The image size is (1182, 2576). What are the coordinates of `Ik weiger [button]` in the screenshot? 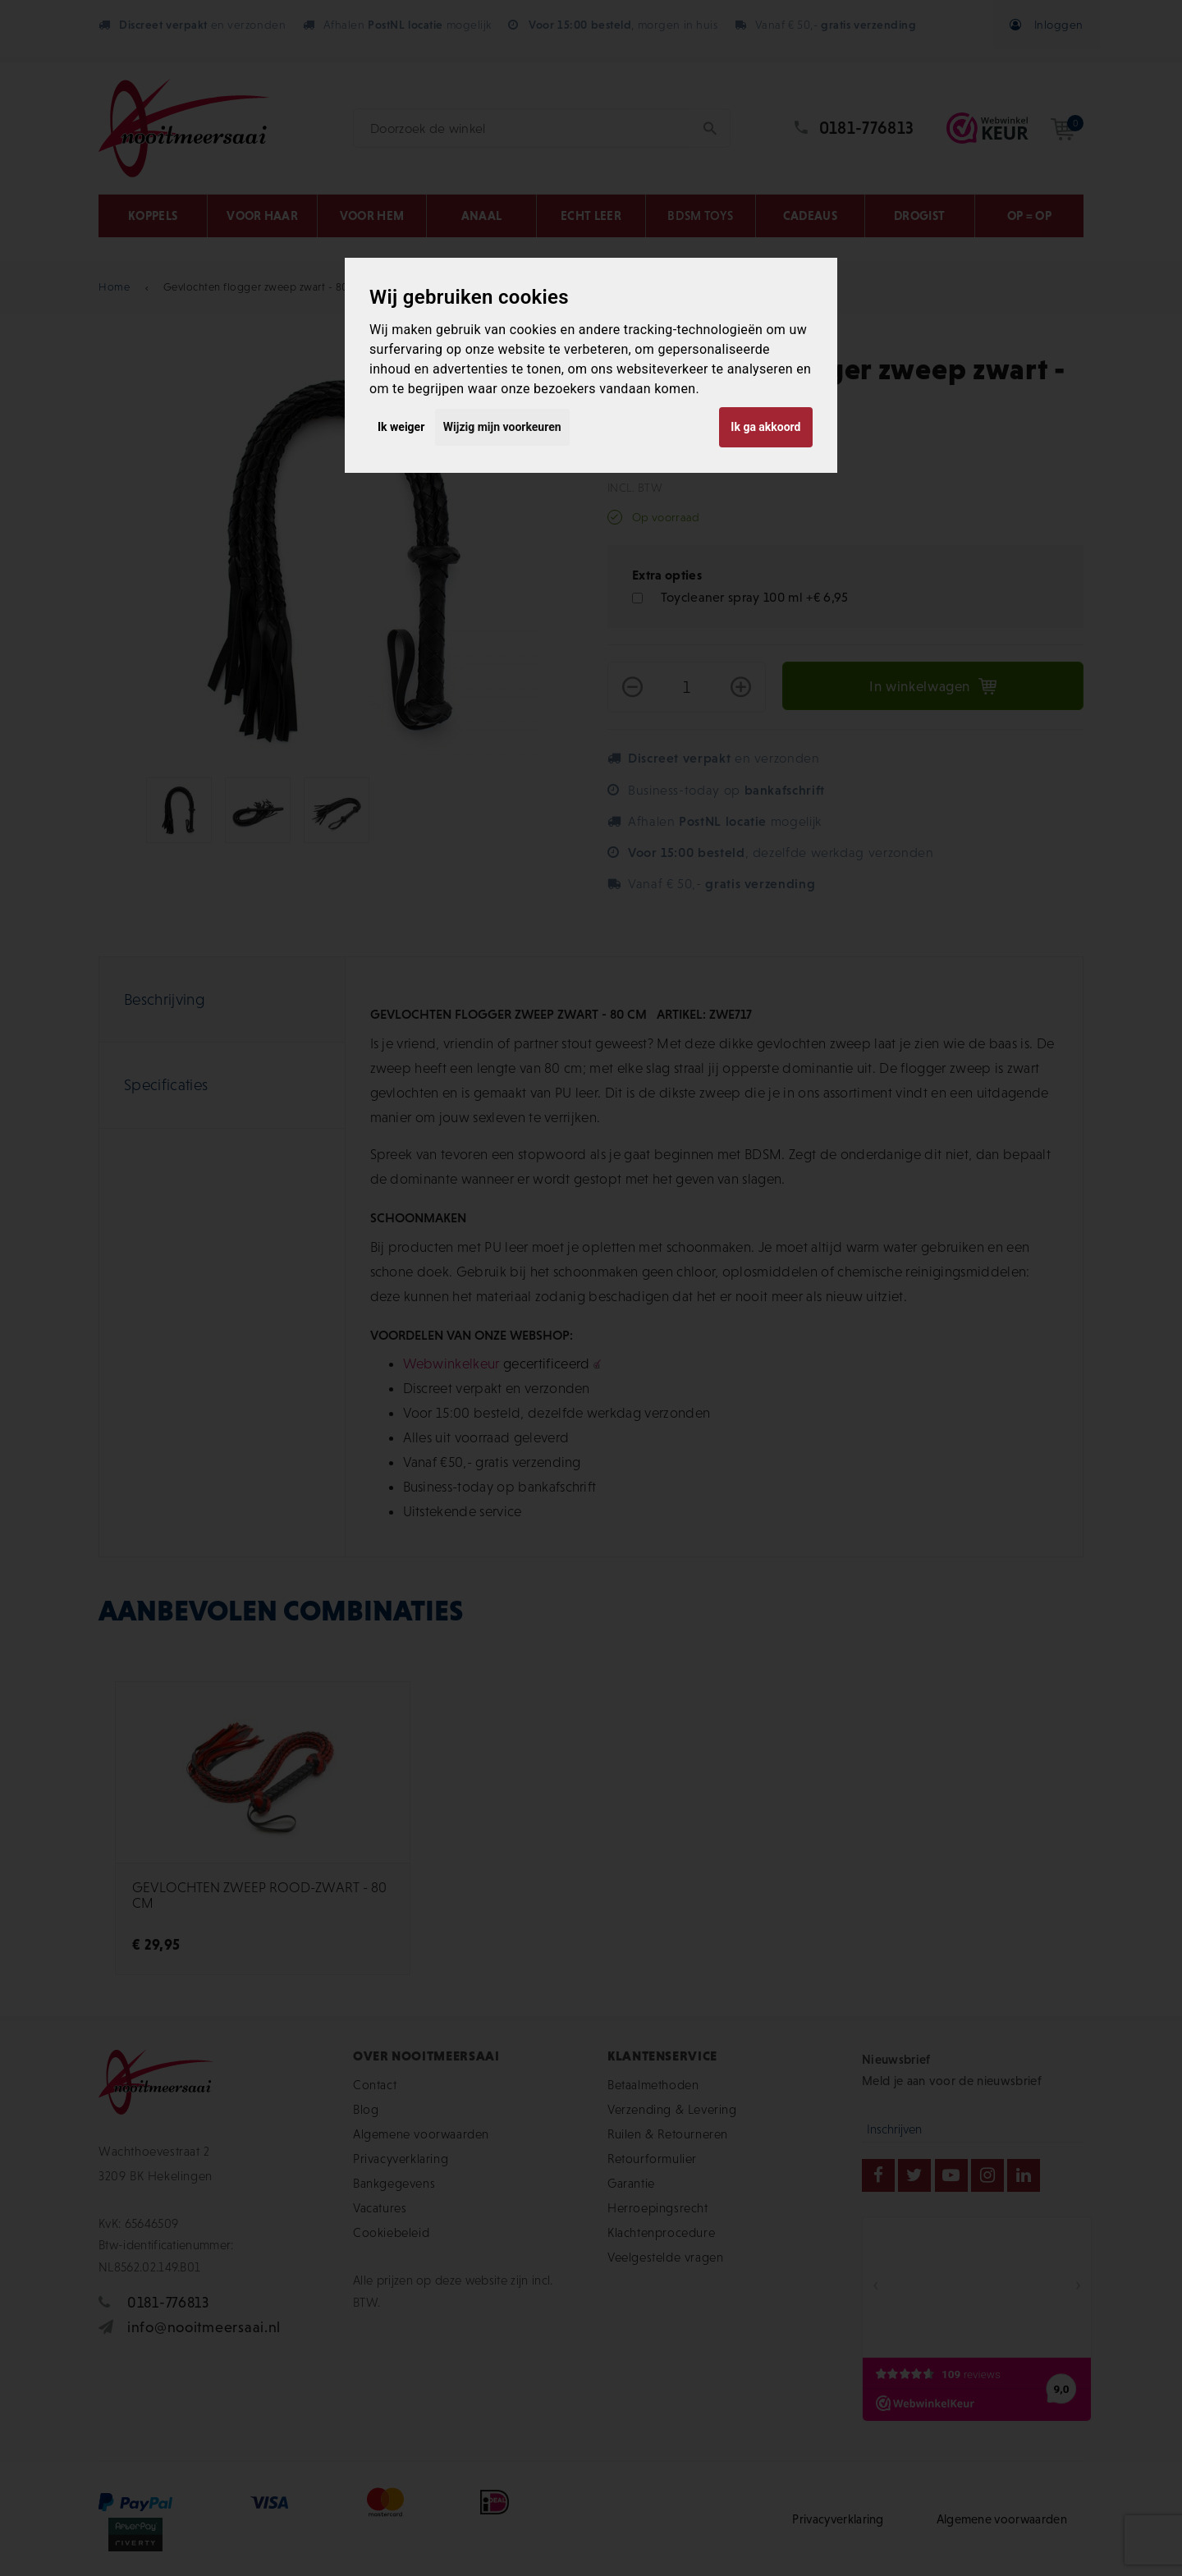 It's located at (401, 426).